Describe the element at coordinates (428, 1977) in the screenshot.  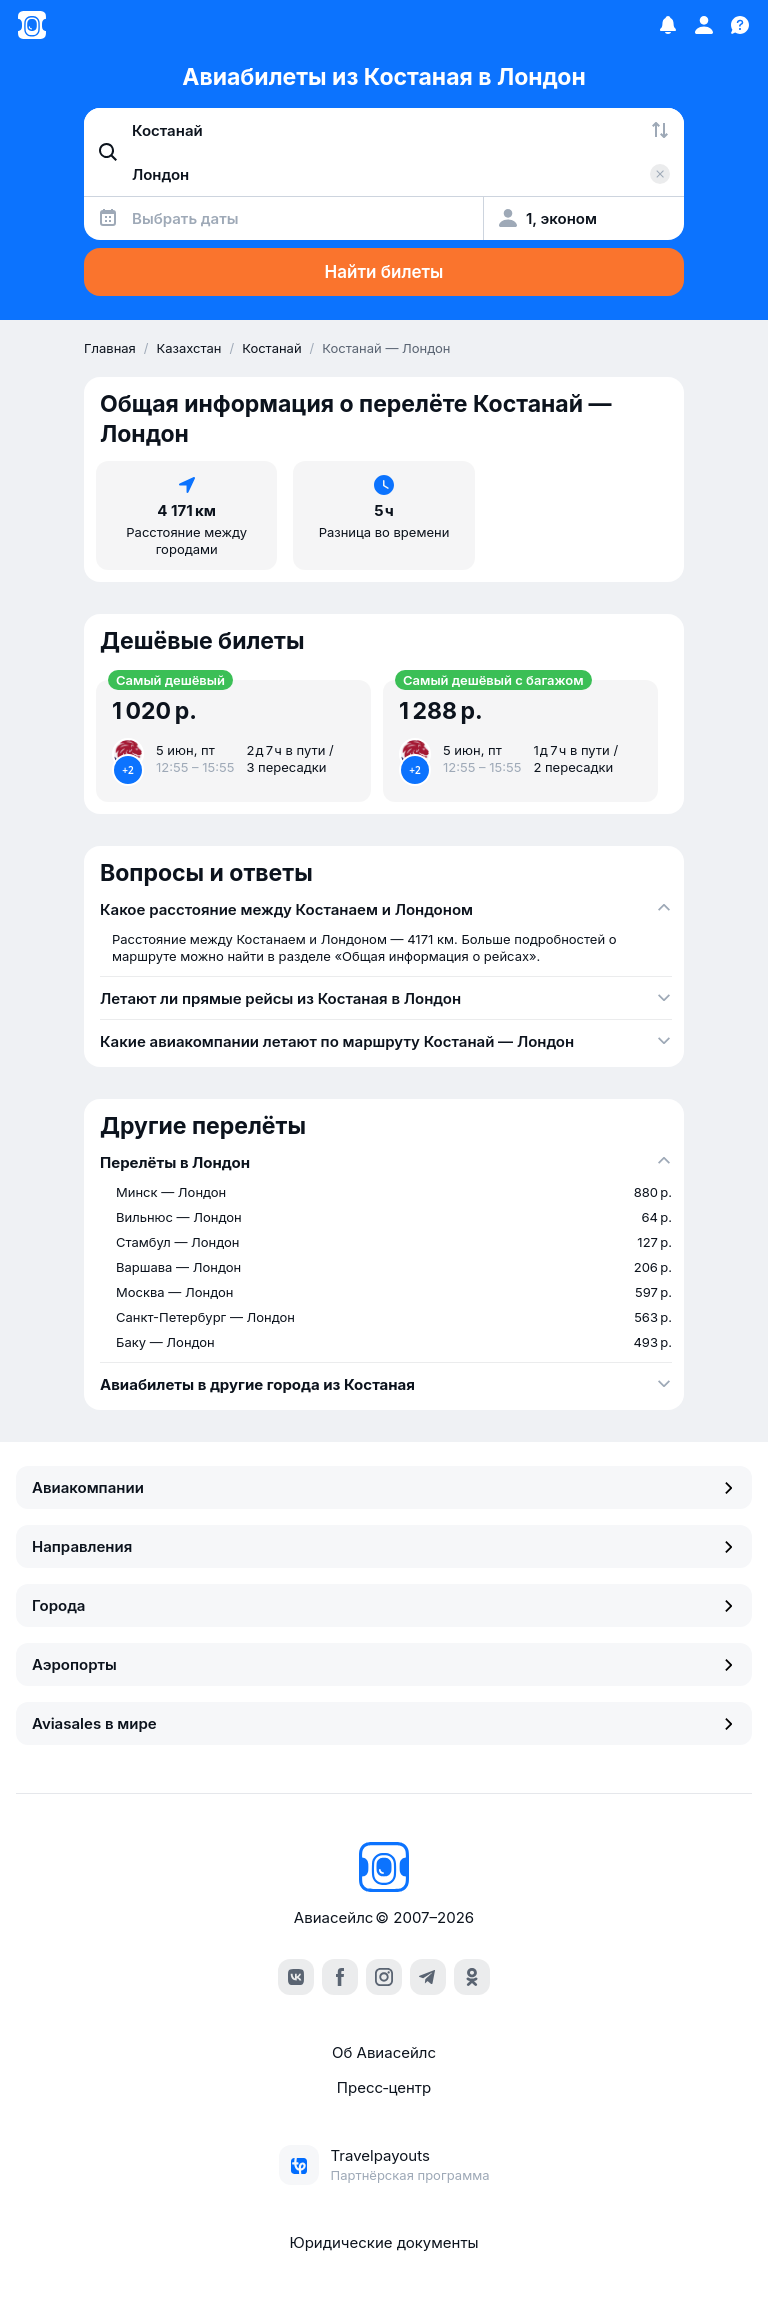
I see `[telegram]` at that location.